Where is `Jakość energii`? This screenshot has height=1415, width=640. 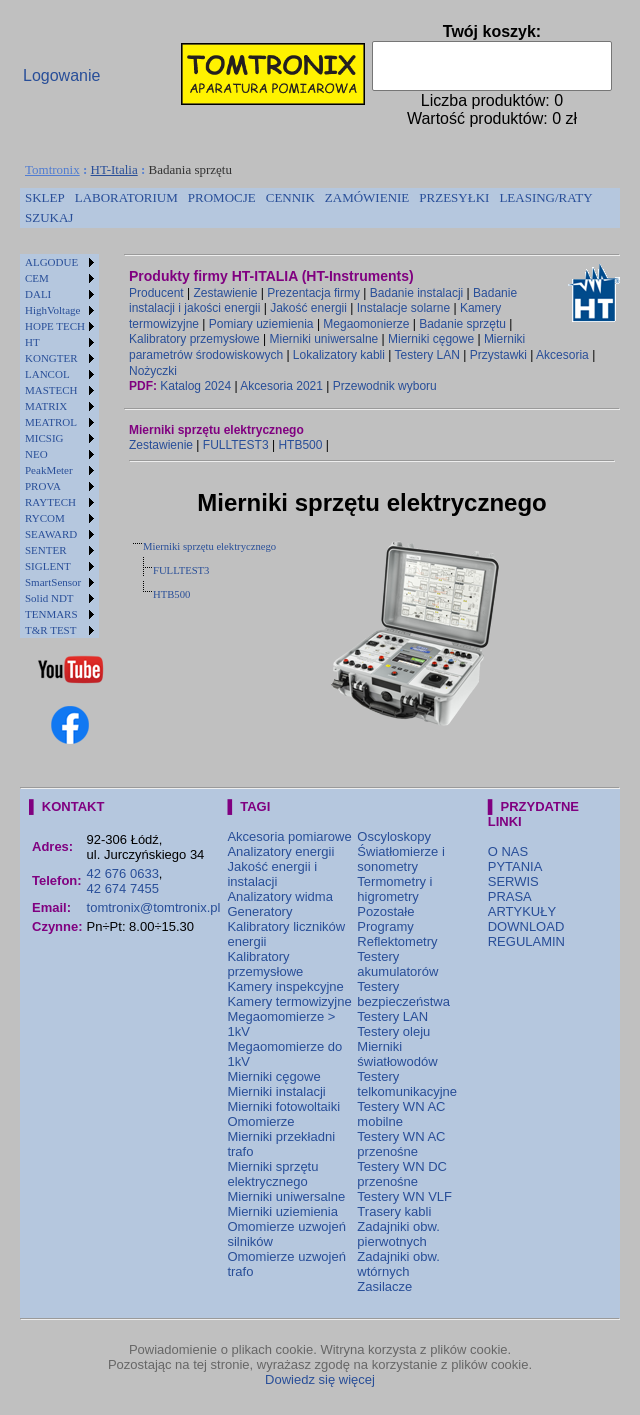 Jakość energii is located at coordinates (308, 308).